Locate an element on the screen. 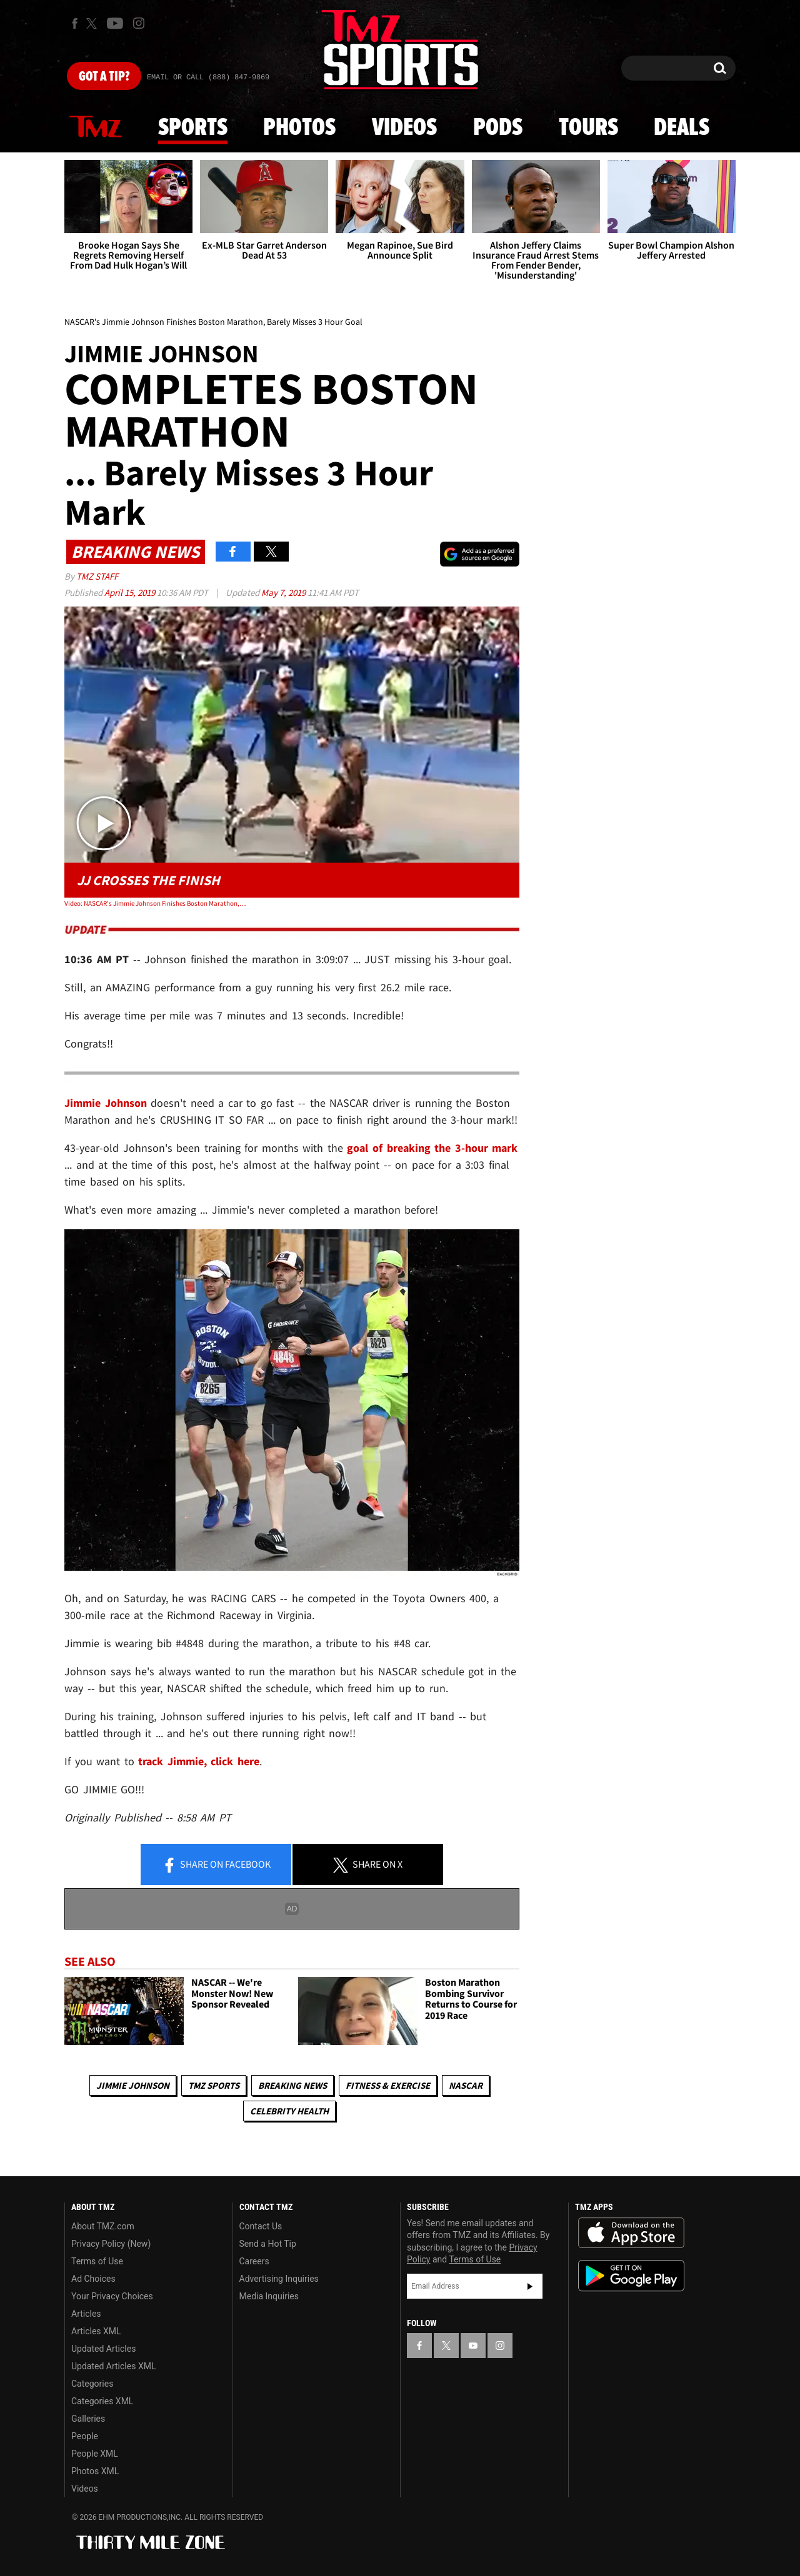  Video: NASCAR's Jimmie Johnson Finishes Boston Marathon, Barely Misses 3 Hour Goal is located at coordinates (155, 903).